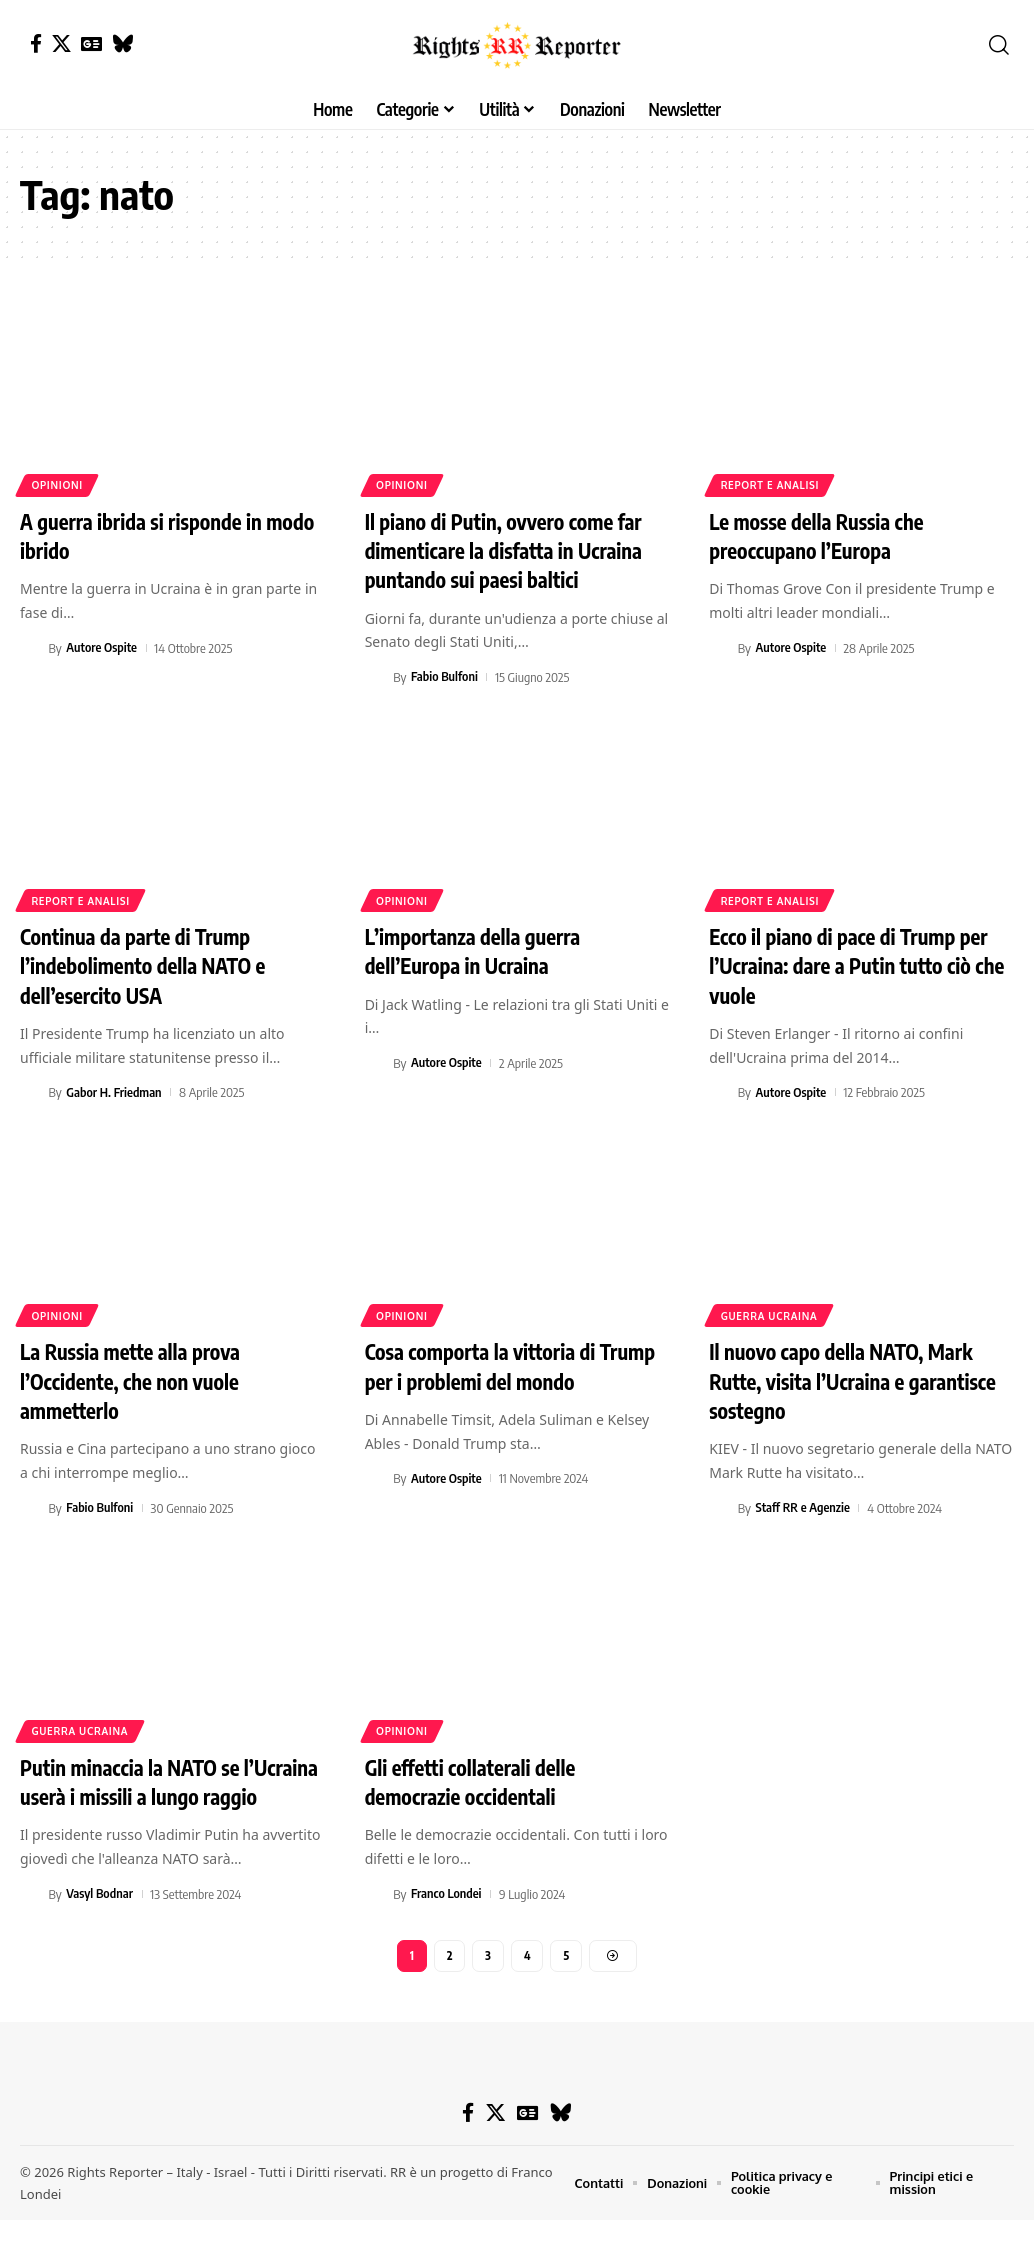 Image resolution: width=1034 pixels, height=2242 pixels. Describe the element at coordinates (509, 1361) in the screenshot. I see `Cosa comporta la vittoria di Trump per i problemi del mondo` at that location.